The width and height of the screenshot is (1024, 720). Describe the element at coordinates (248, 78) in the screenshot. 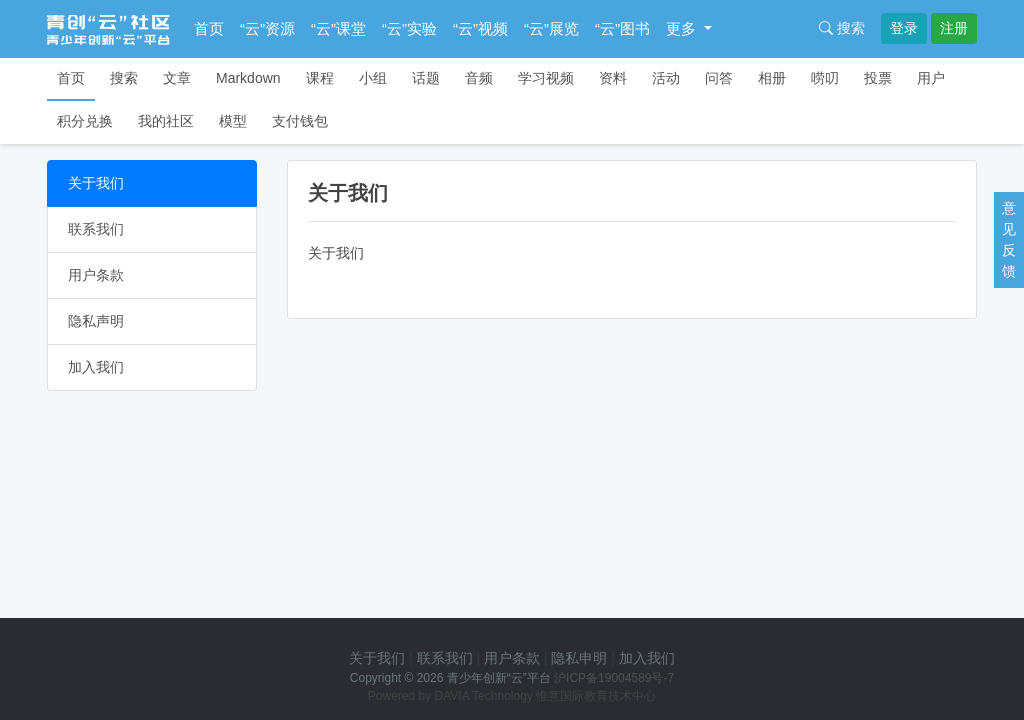

I see `Markdown` at that location.